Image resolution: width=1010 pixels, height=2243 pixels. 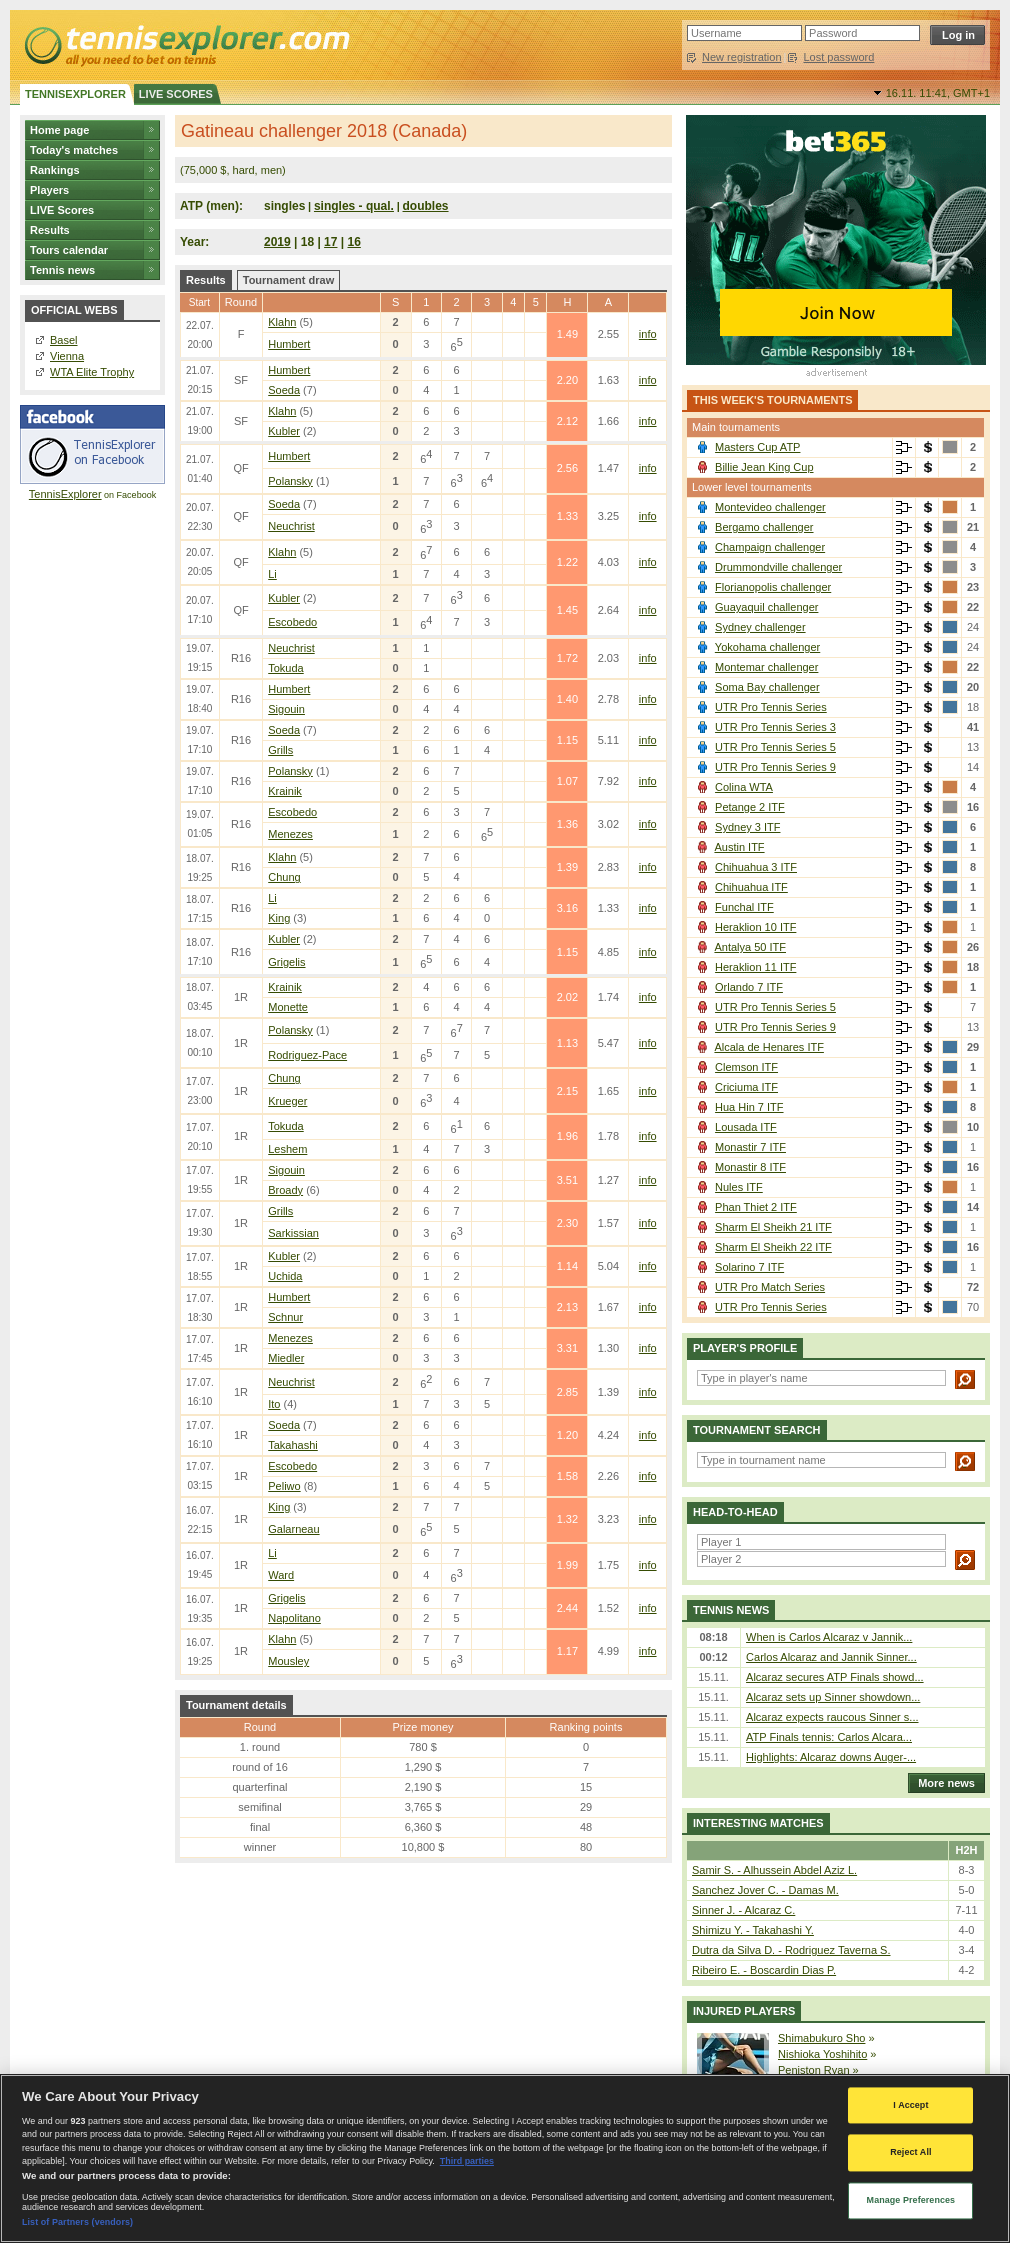 What do you see at coordinates (938, 93) in the screenshot?
I see `16.11. 11:41,` at bounding box center [938, 93].